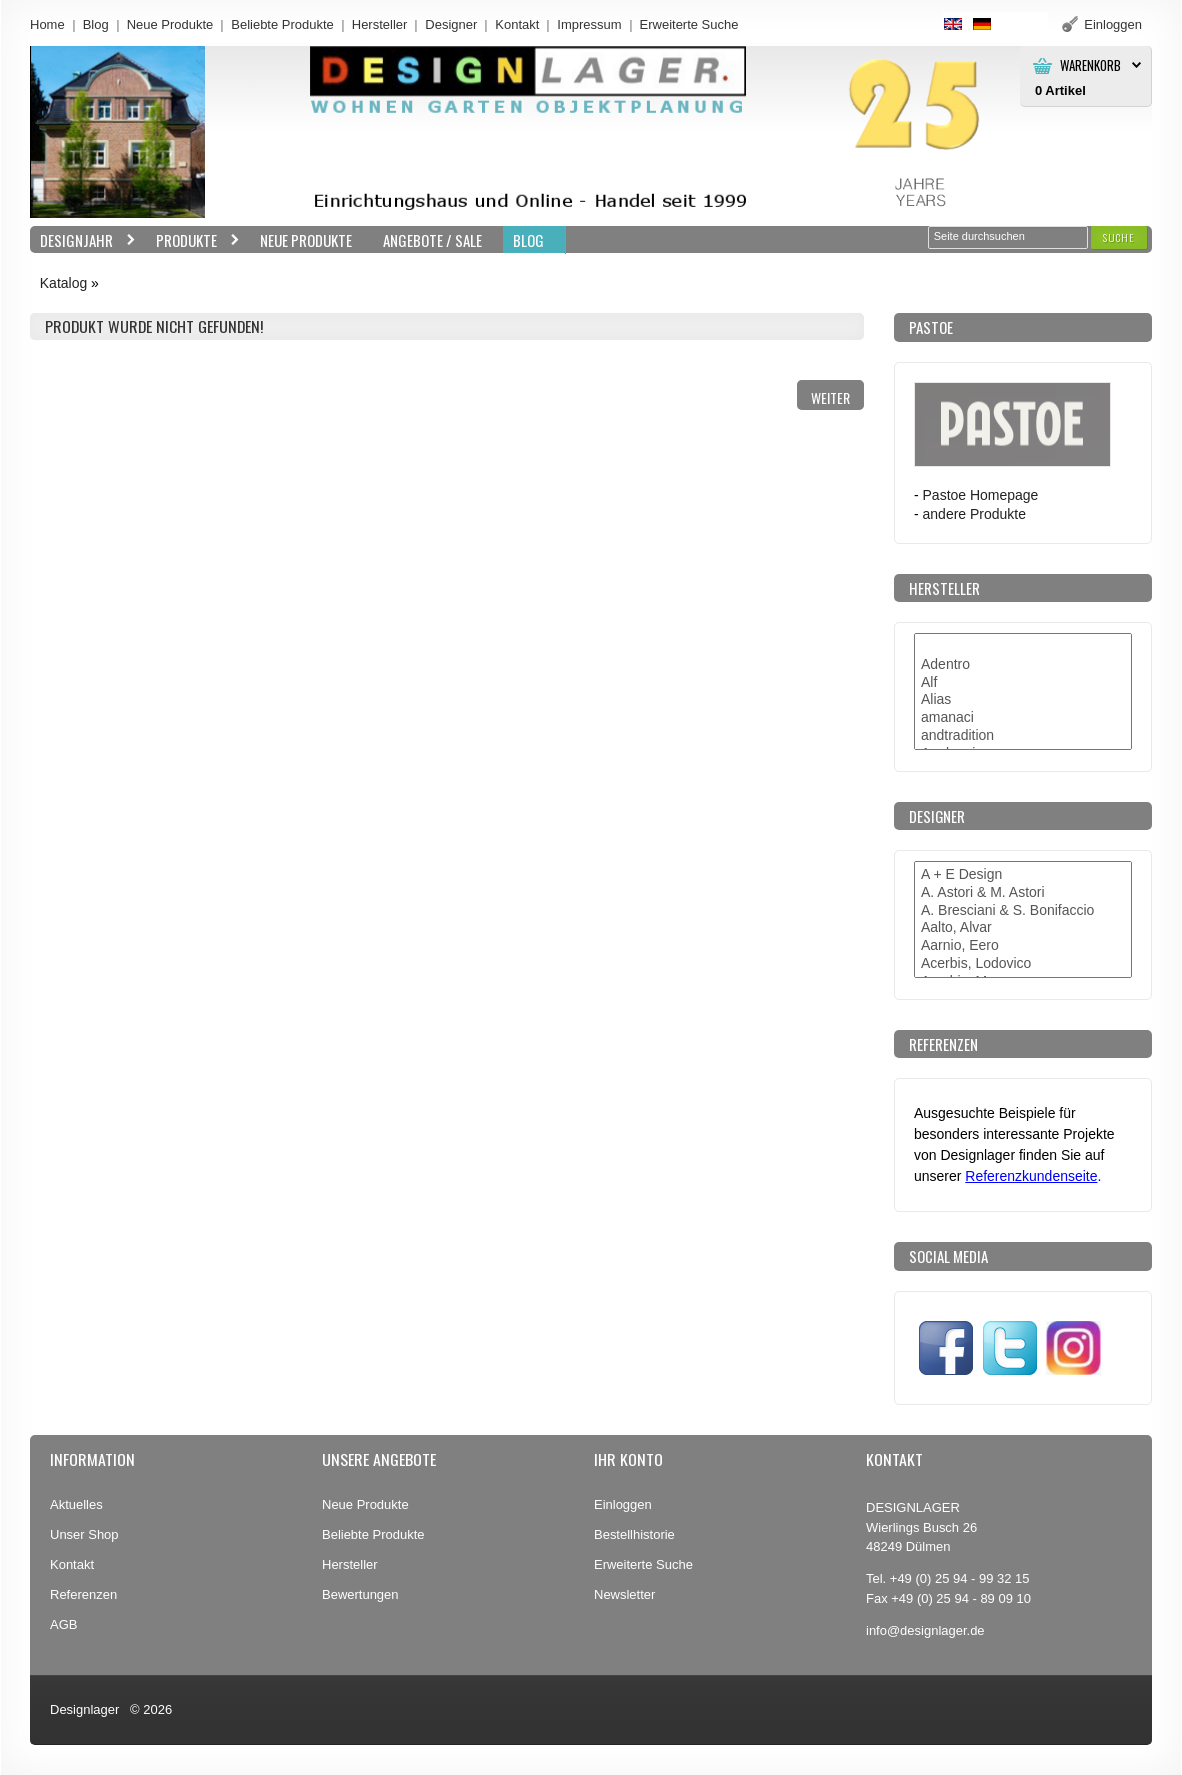 This screenshot has height=1775, width=1182. Describe the element at coordinates (83, 240) in the screenshot. I see `Designjahr` at that location.